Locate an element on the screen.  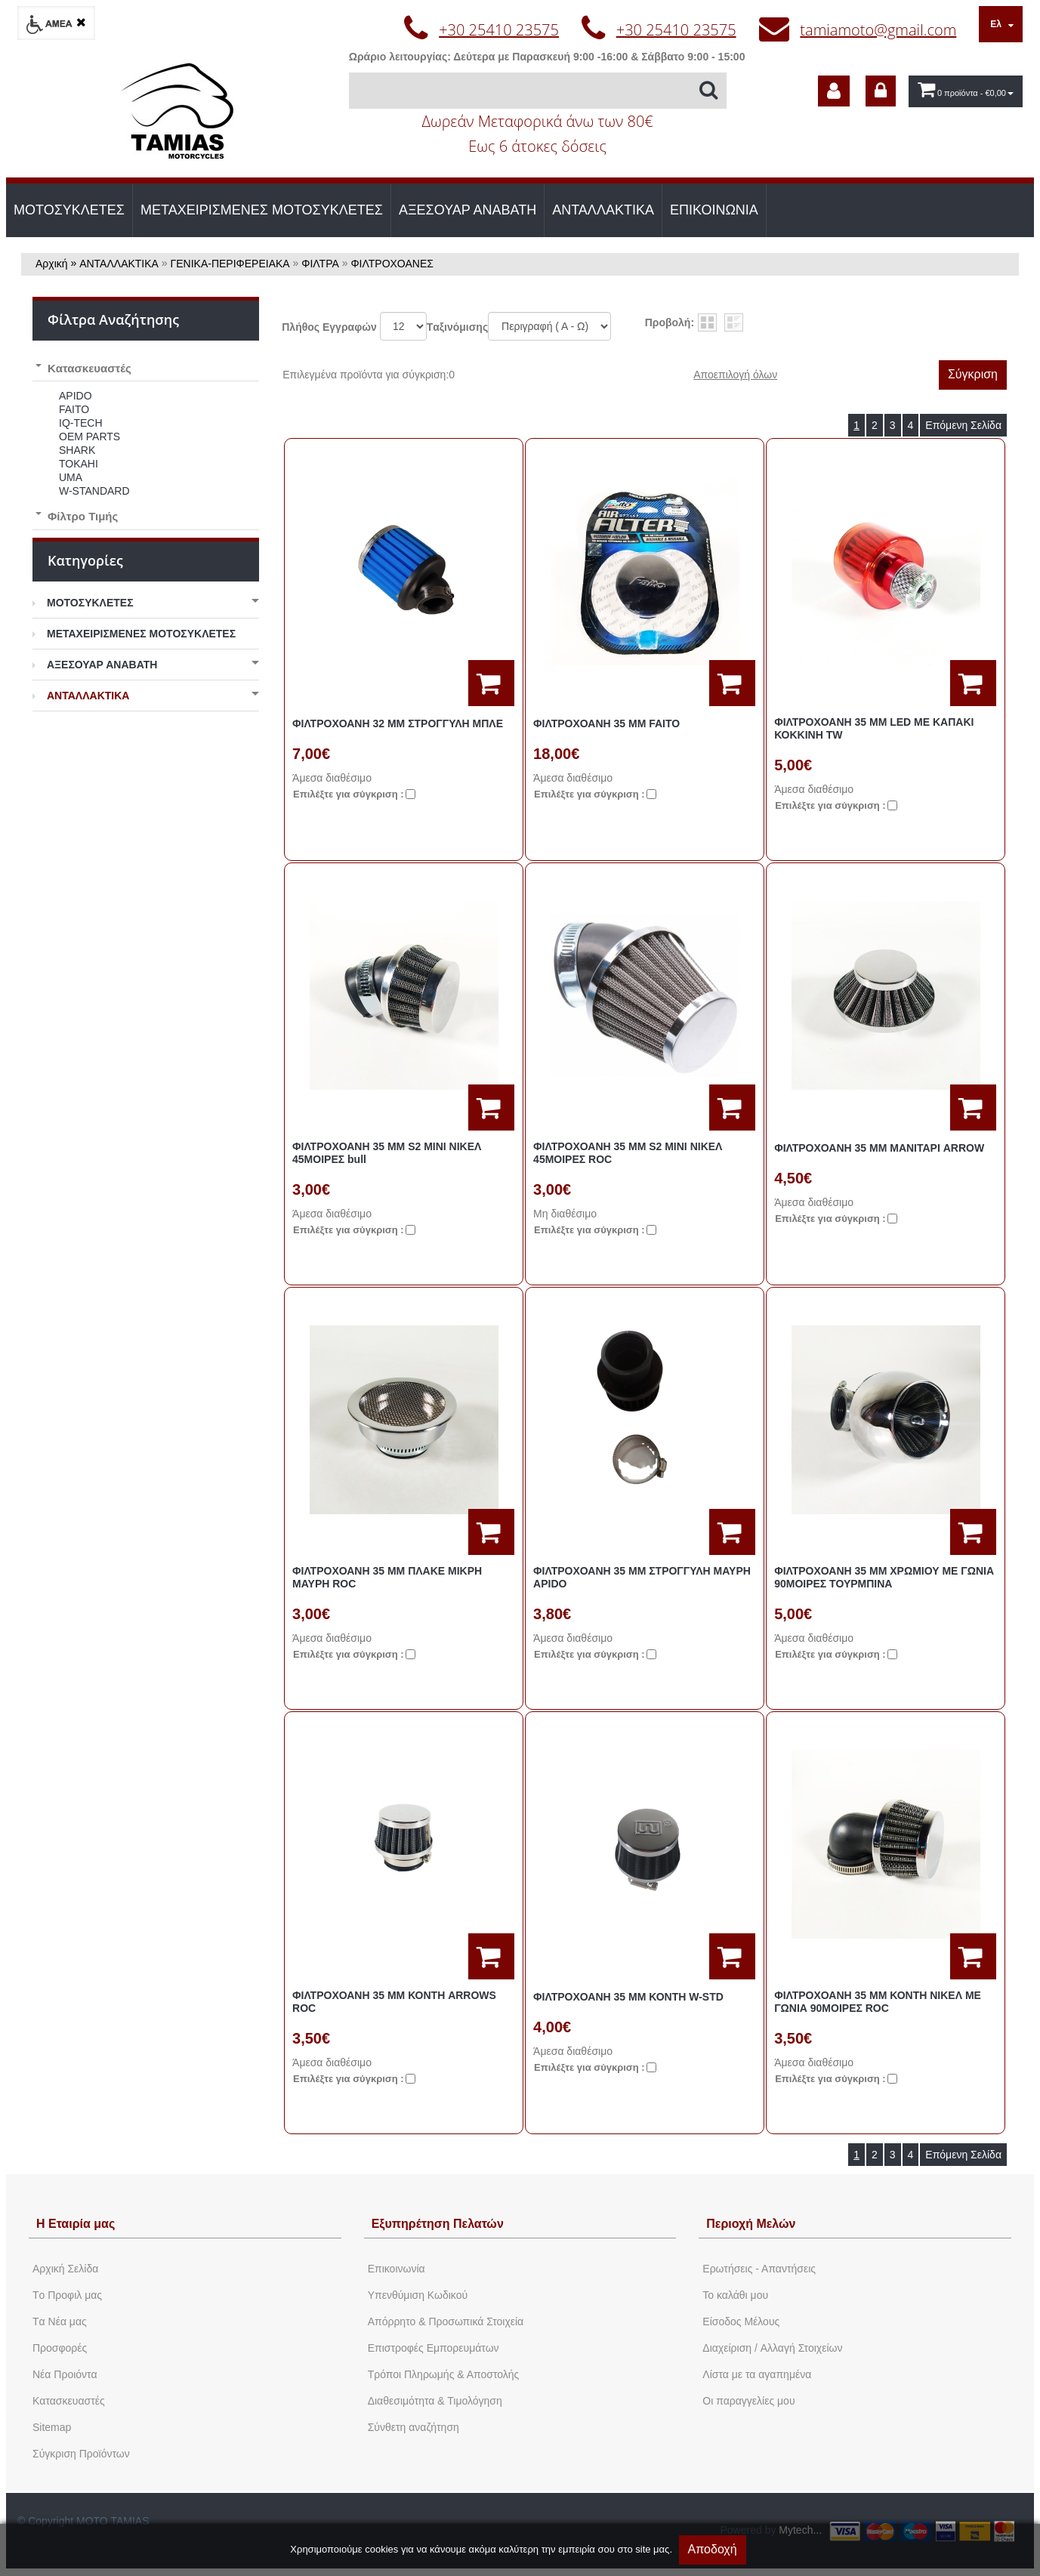
Σύνθετη αναζήτηση is located at coordinates (413, 2427).